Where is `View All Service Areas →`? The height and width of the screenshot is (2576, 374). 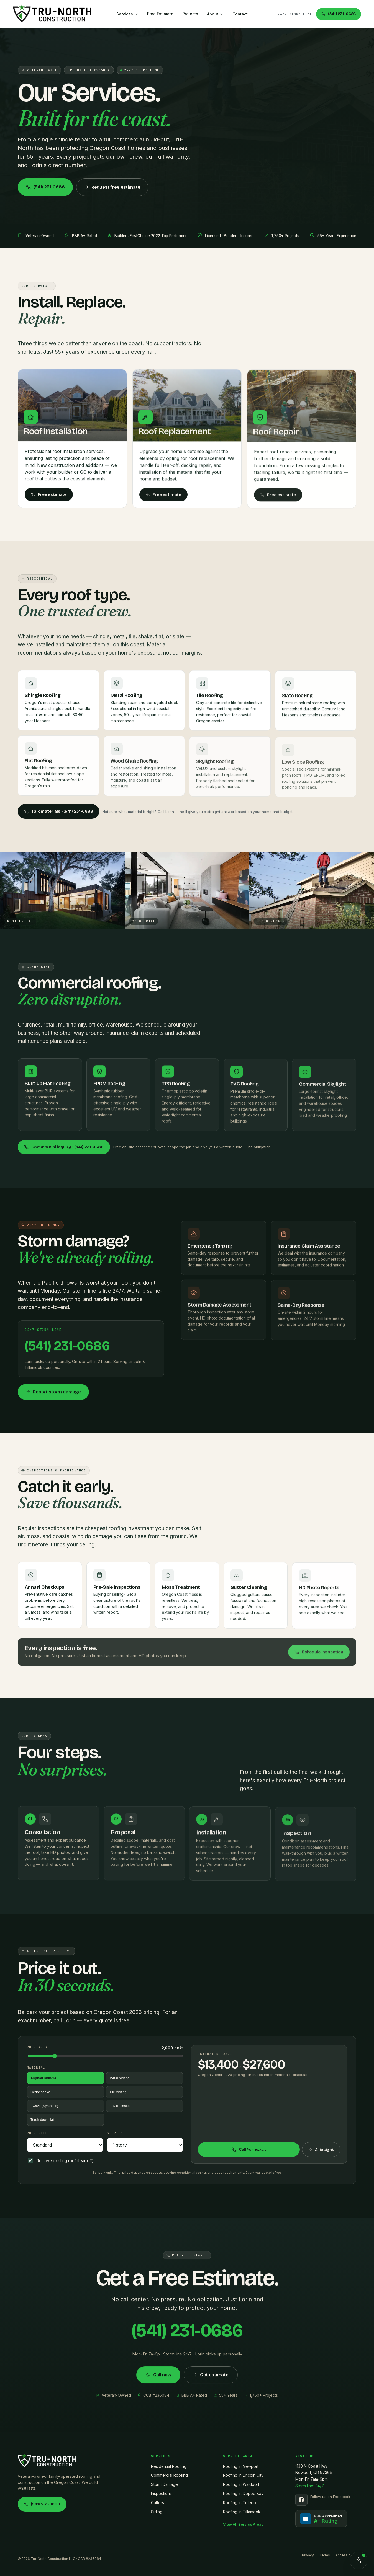 View All Service Areas → is located at coordinates (245, 2524).